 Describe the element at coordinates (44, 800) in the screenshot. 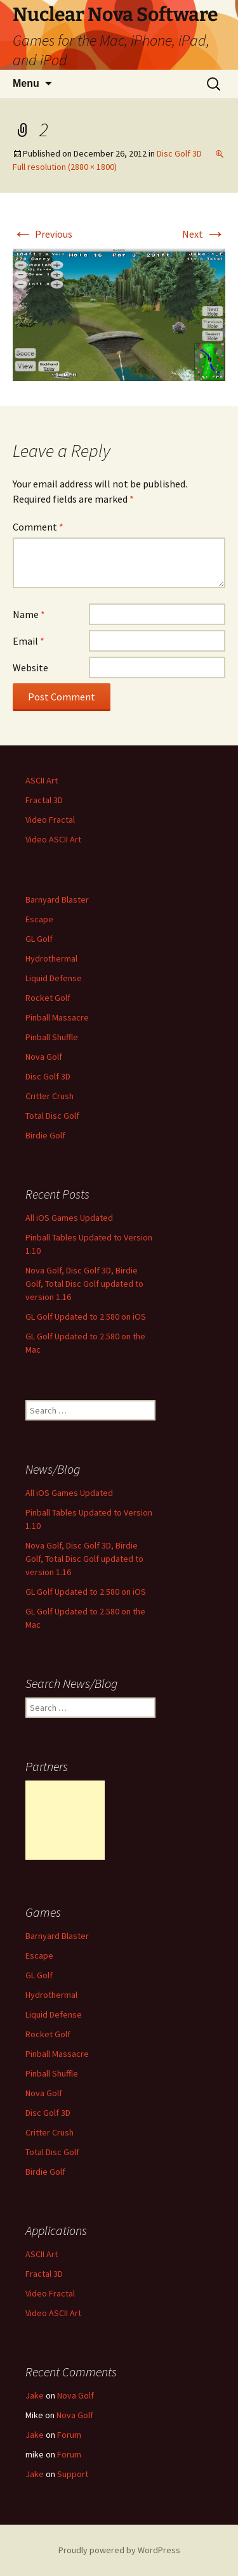

I see `Fractal 3D` at that location.